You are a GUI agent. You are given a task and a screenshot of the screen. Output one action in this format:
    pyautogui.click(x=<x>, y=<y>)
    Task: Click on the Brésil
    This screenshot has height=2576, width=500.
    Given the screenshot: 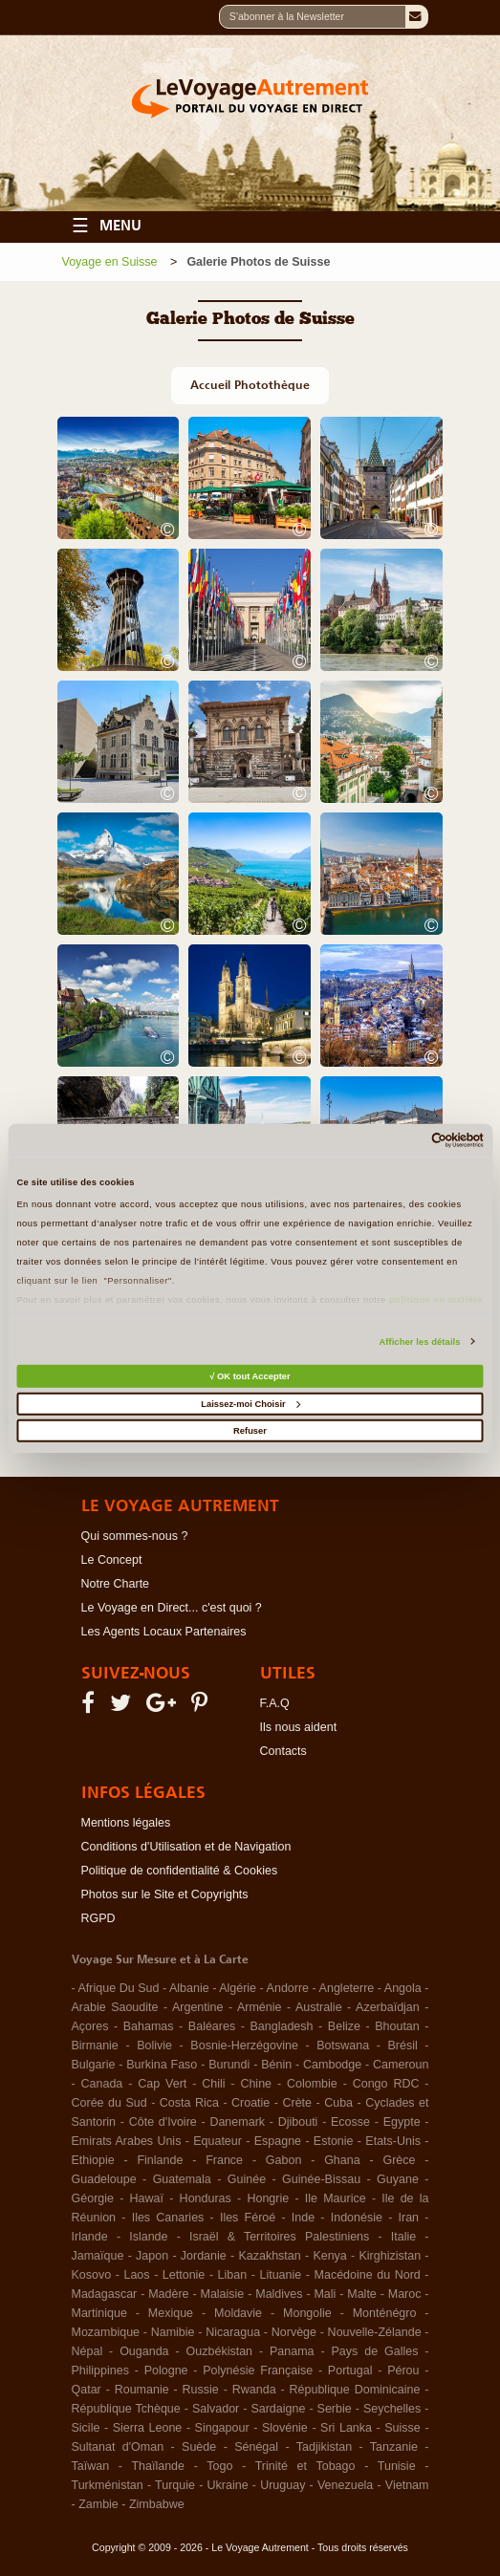 What is the action you would take?
    pyautogui.click(x=403, y=2045)
    